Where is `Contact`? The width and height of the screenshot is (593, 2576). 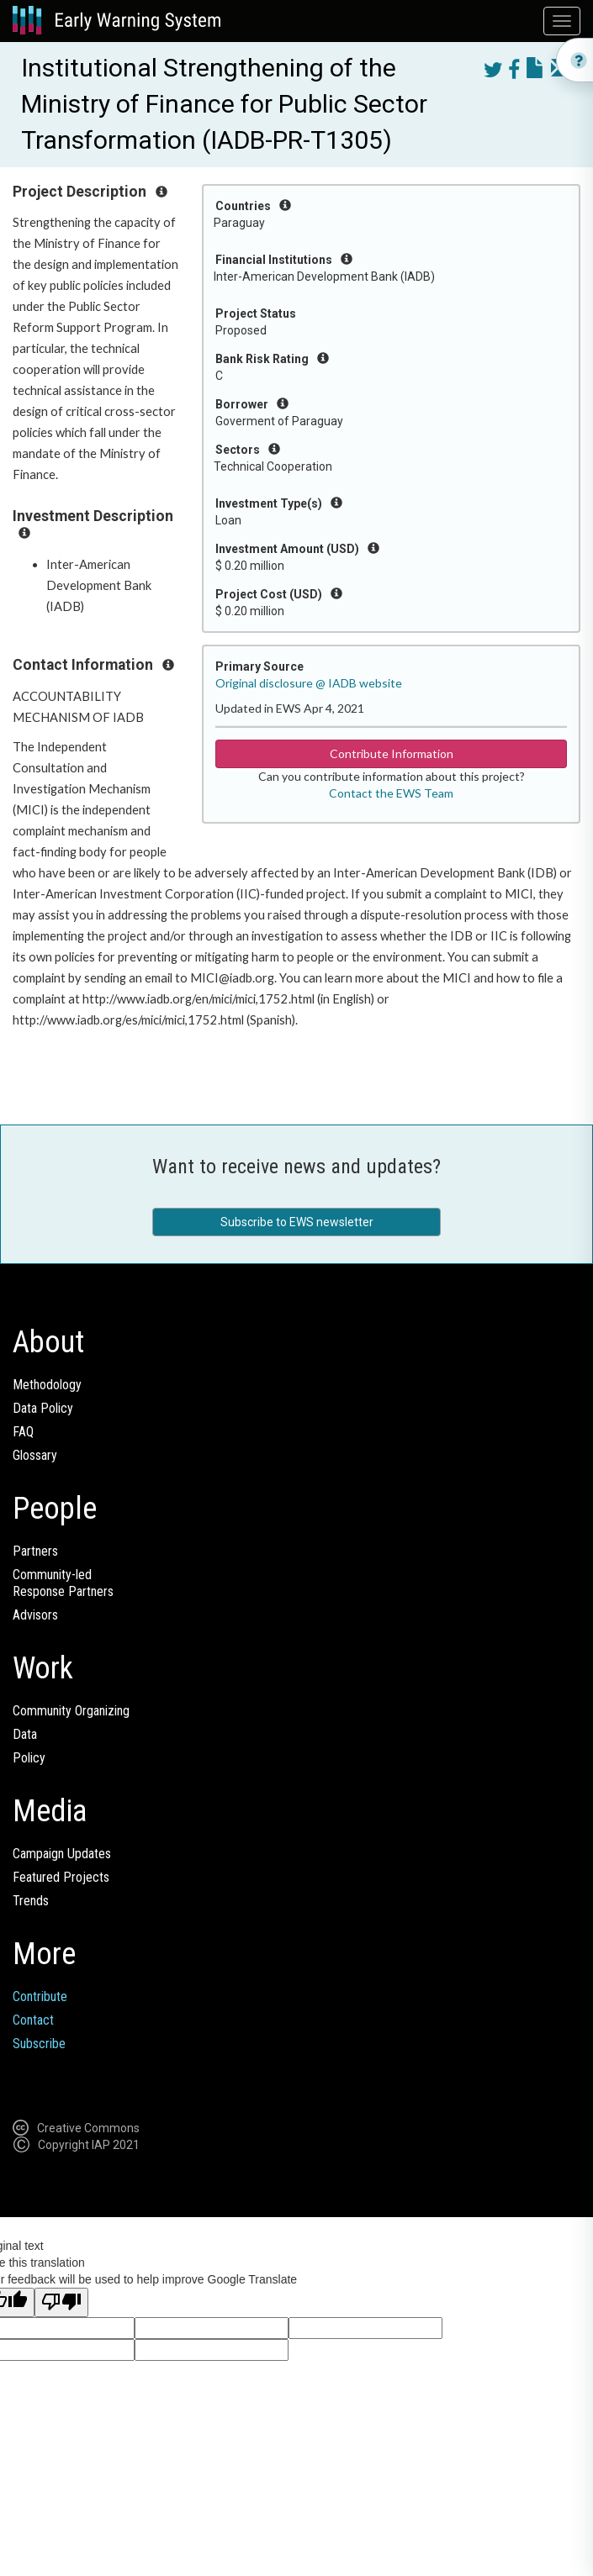
Contact is located at coordinates (33, 2020).